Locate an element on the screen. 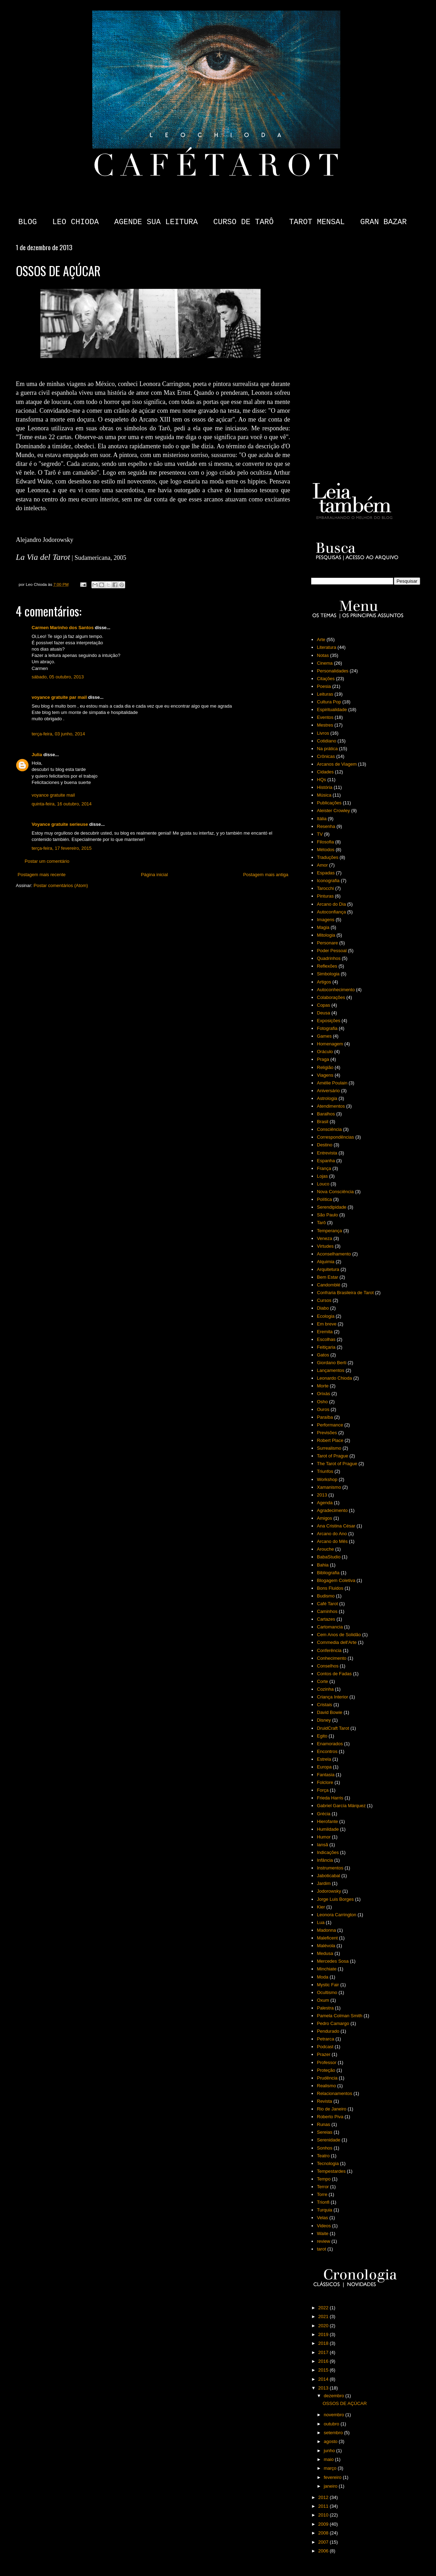  Postar comentários (Atom) is located at coordinates (61, 885).